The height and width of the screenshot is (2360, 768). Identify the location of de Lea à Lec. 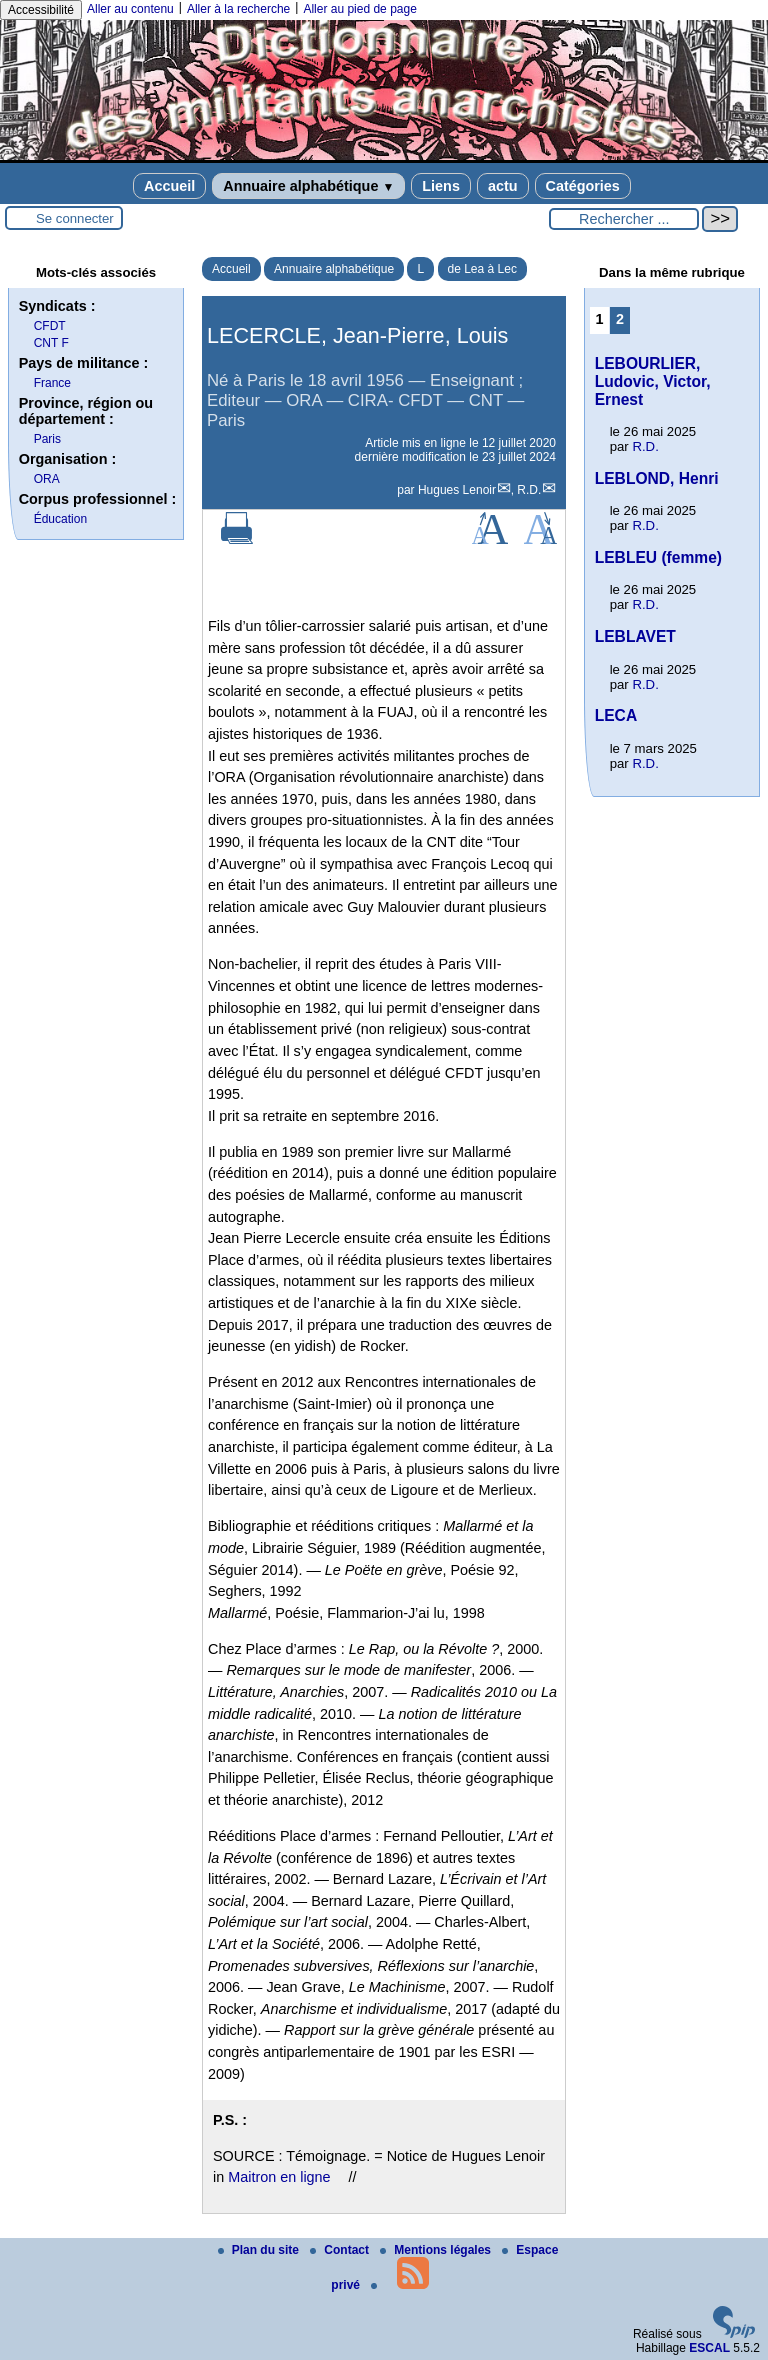
(482, 269).